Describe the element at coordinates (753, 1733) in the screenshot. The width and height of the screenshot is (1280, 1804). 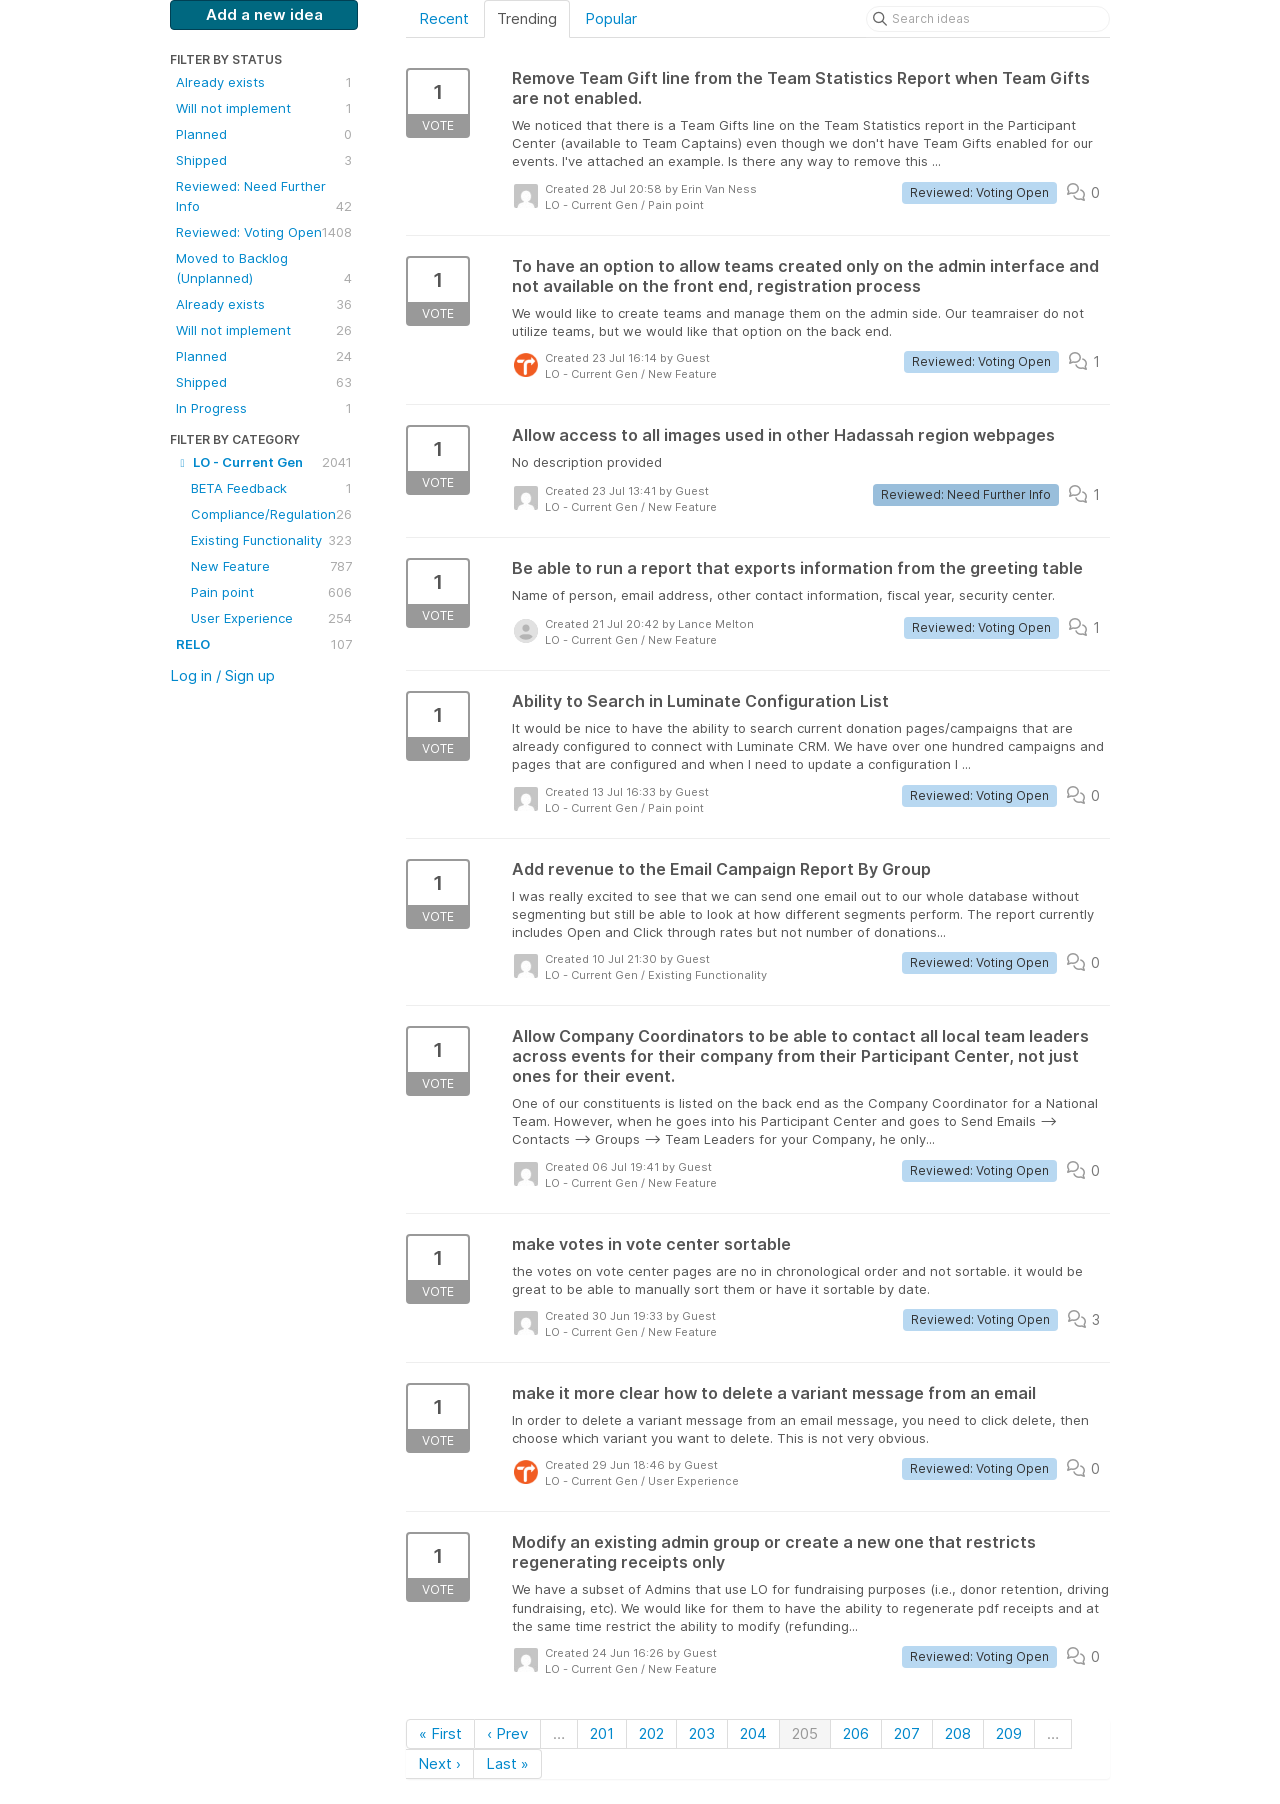
I see `204` at that location.